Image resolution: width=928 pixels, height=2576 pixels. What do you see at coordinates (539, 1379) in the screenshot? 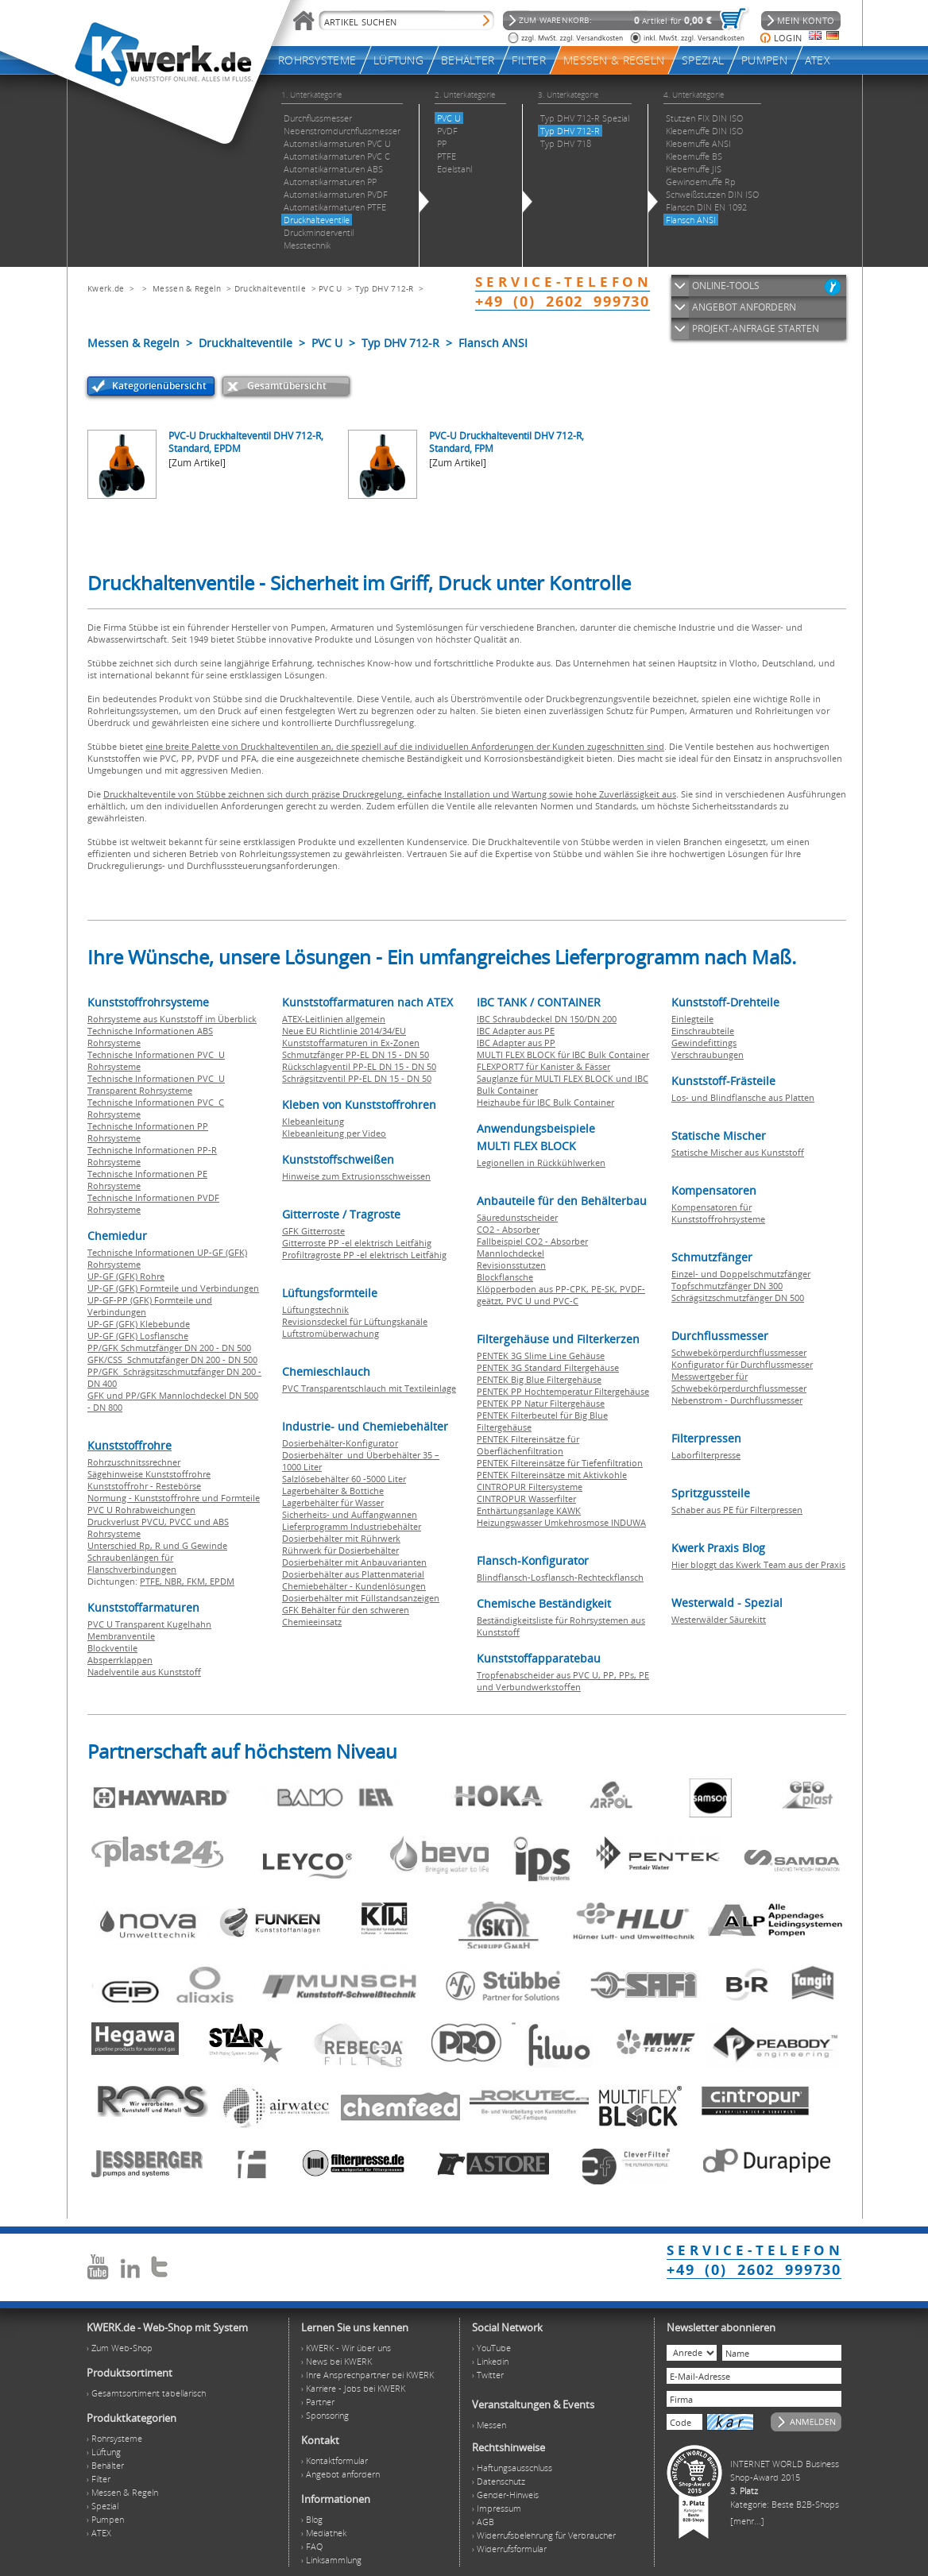
I see `PENTEK Big Blue Filtergehäuse` at bounding box center [539, 1379].